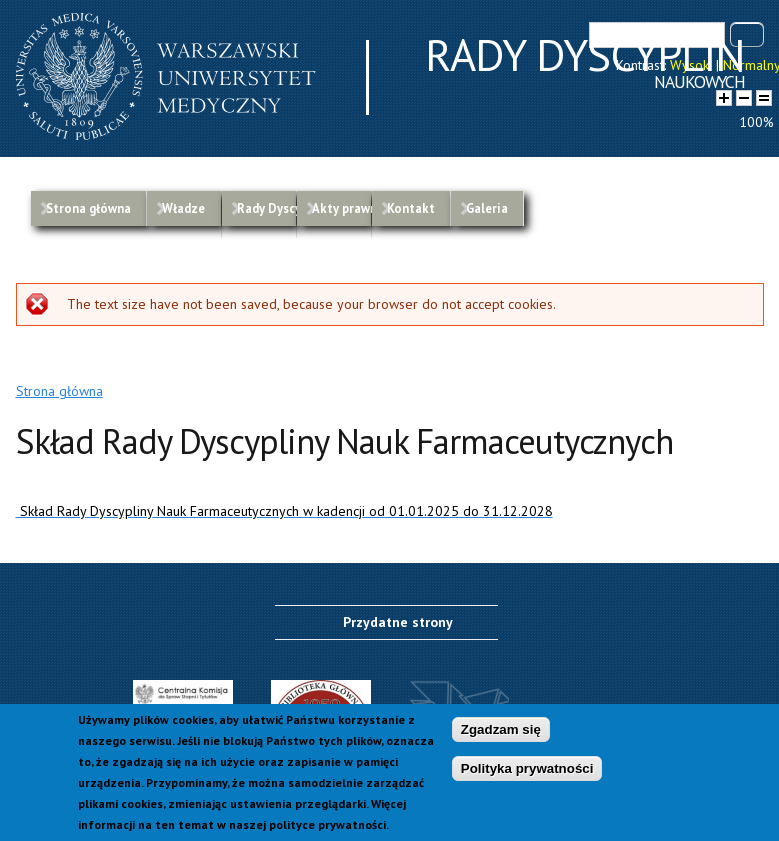  Describe the element at coordinates (398, 622) in the screenshot. I see `Przydatne strony` at that location.